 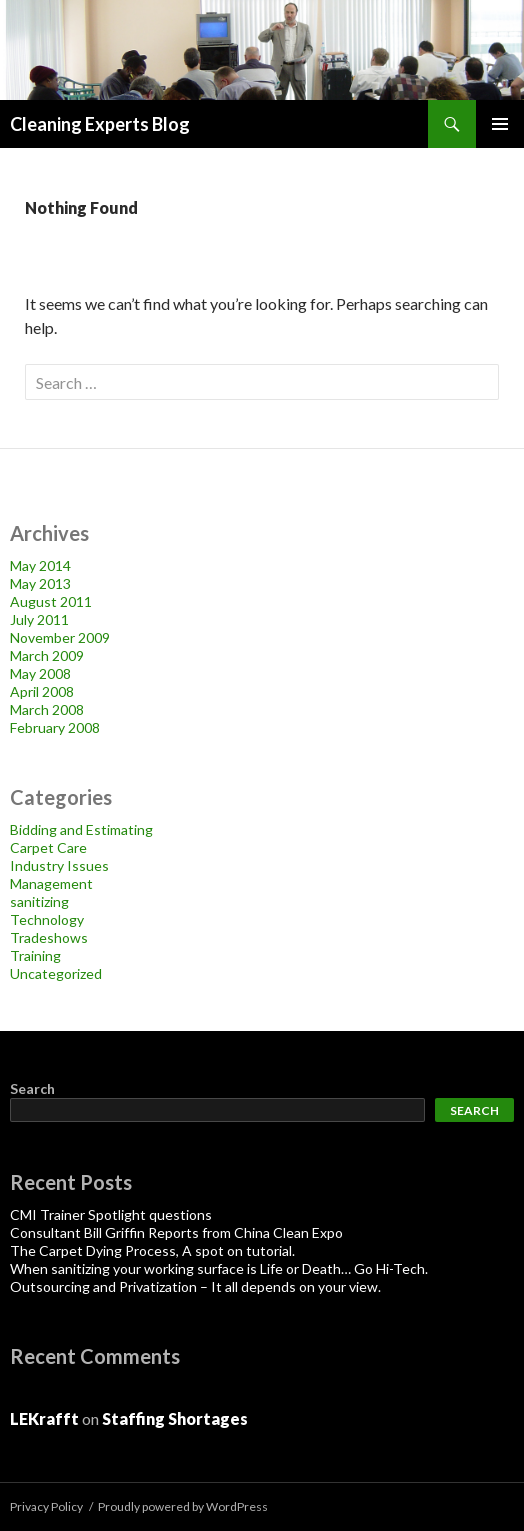 I want to click on August 2011, so click(x=51, y=601).